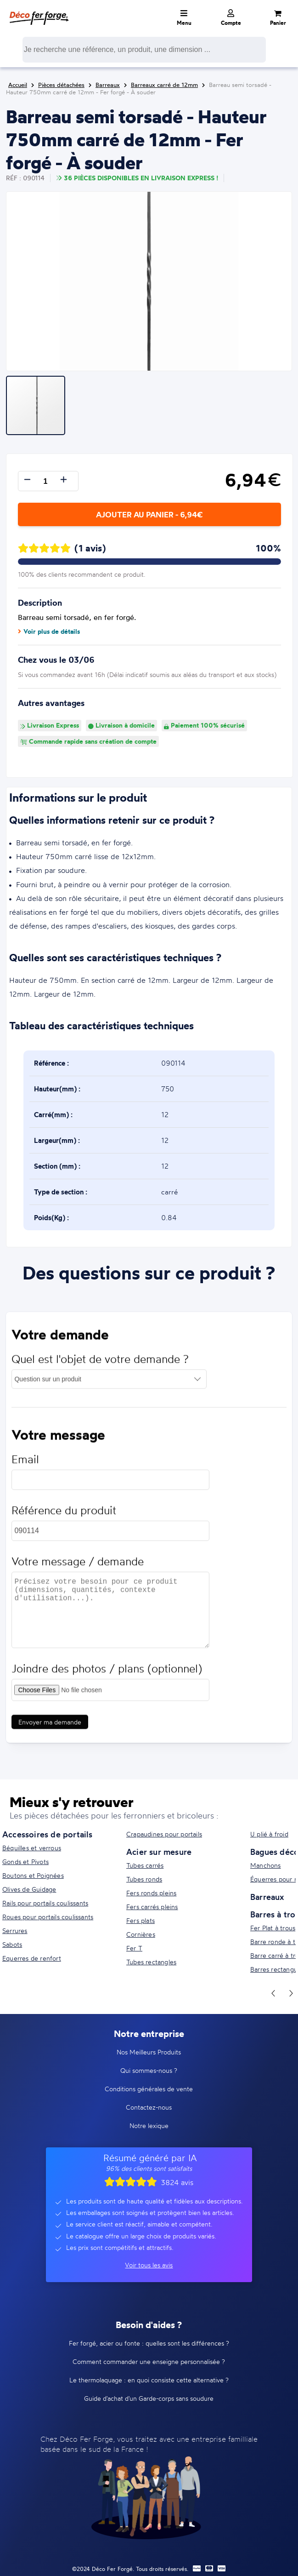 The image size is (298, 2576). Describe the element at coordinates (149, 2343) in the screenshot. I see `Fer forgé, acier ou fonte : quelles sont les différences ?` at that location.